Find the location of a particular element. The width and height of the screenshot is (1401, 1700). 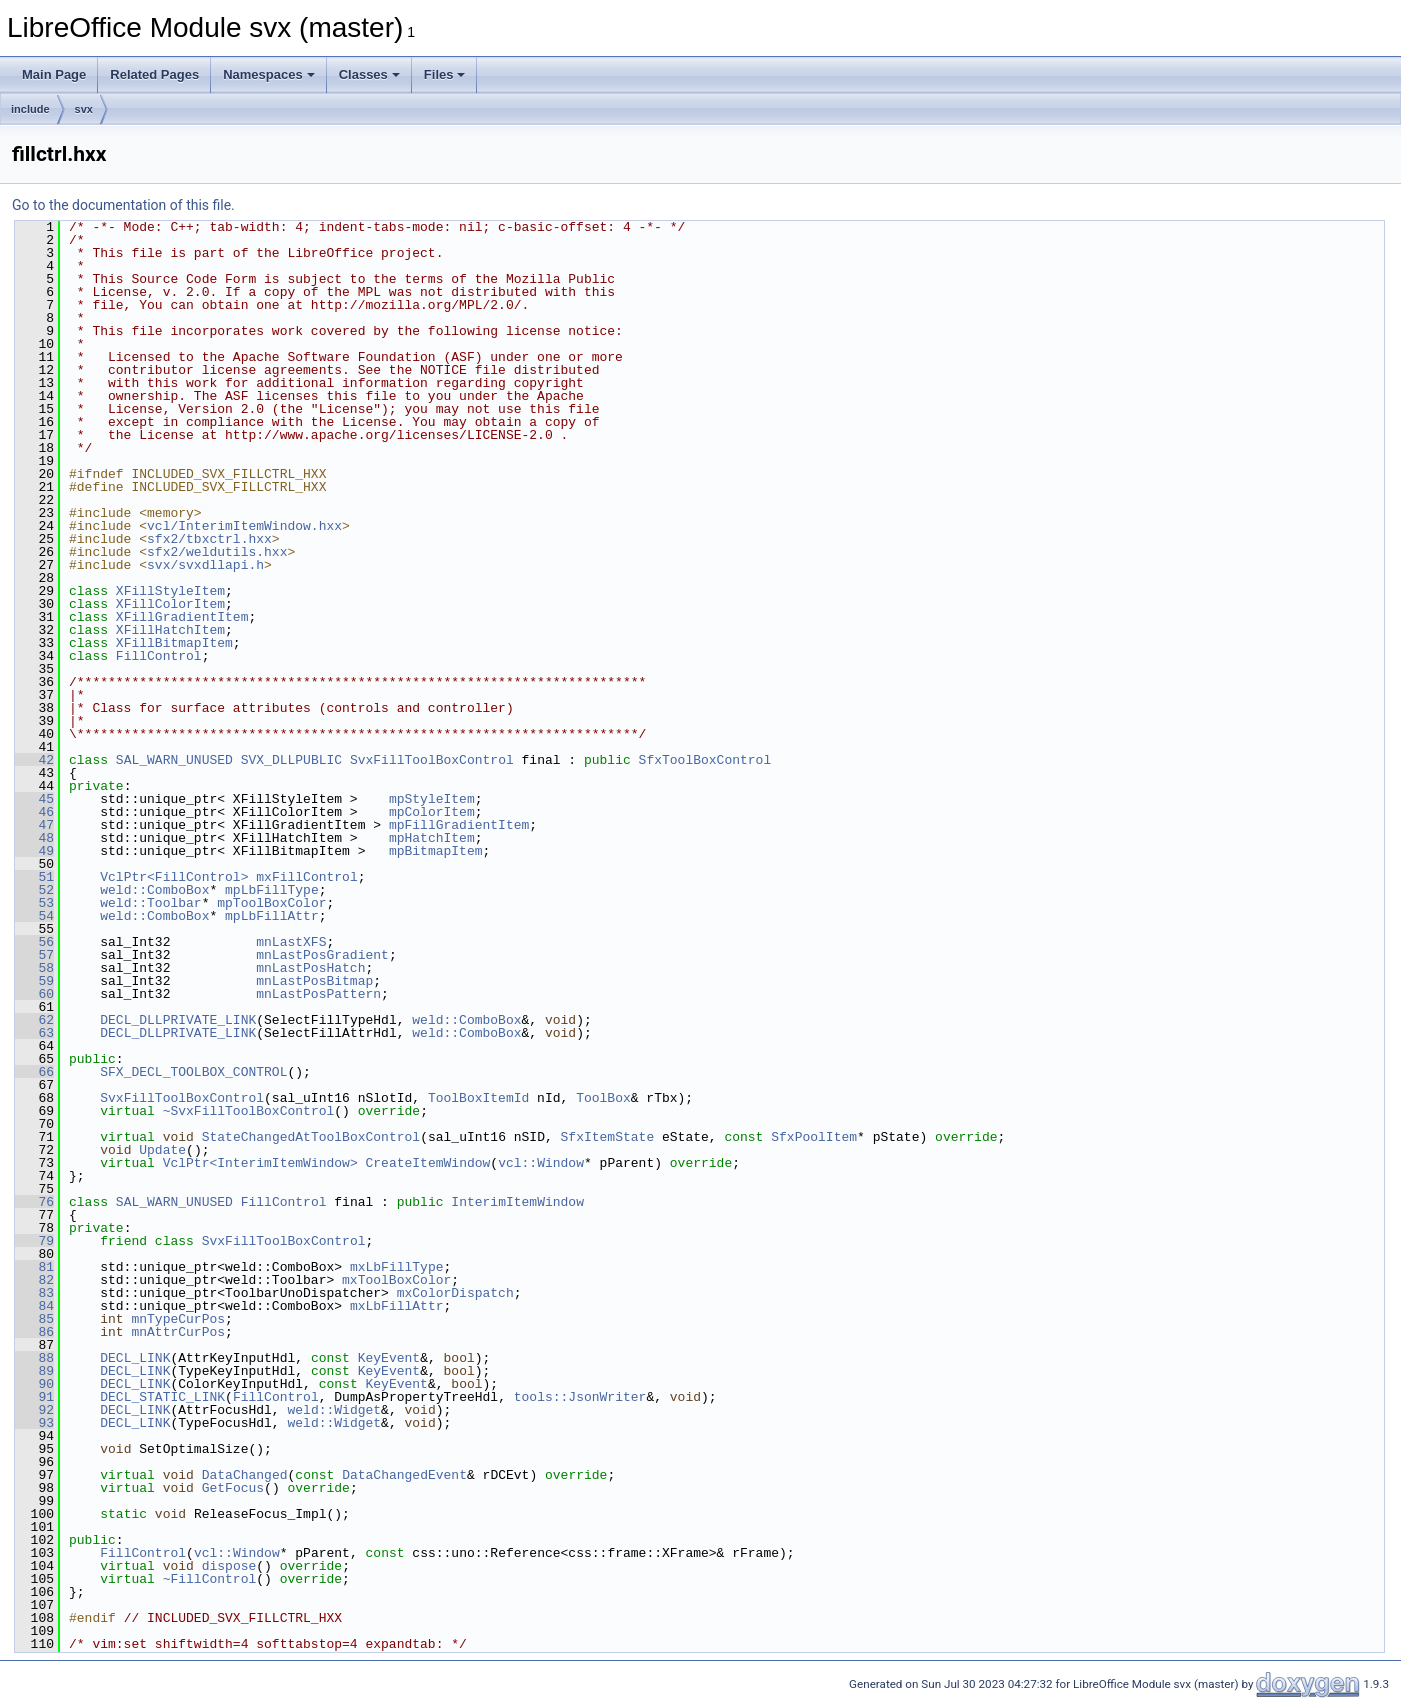

54 is located at coordinates (34, 916).